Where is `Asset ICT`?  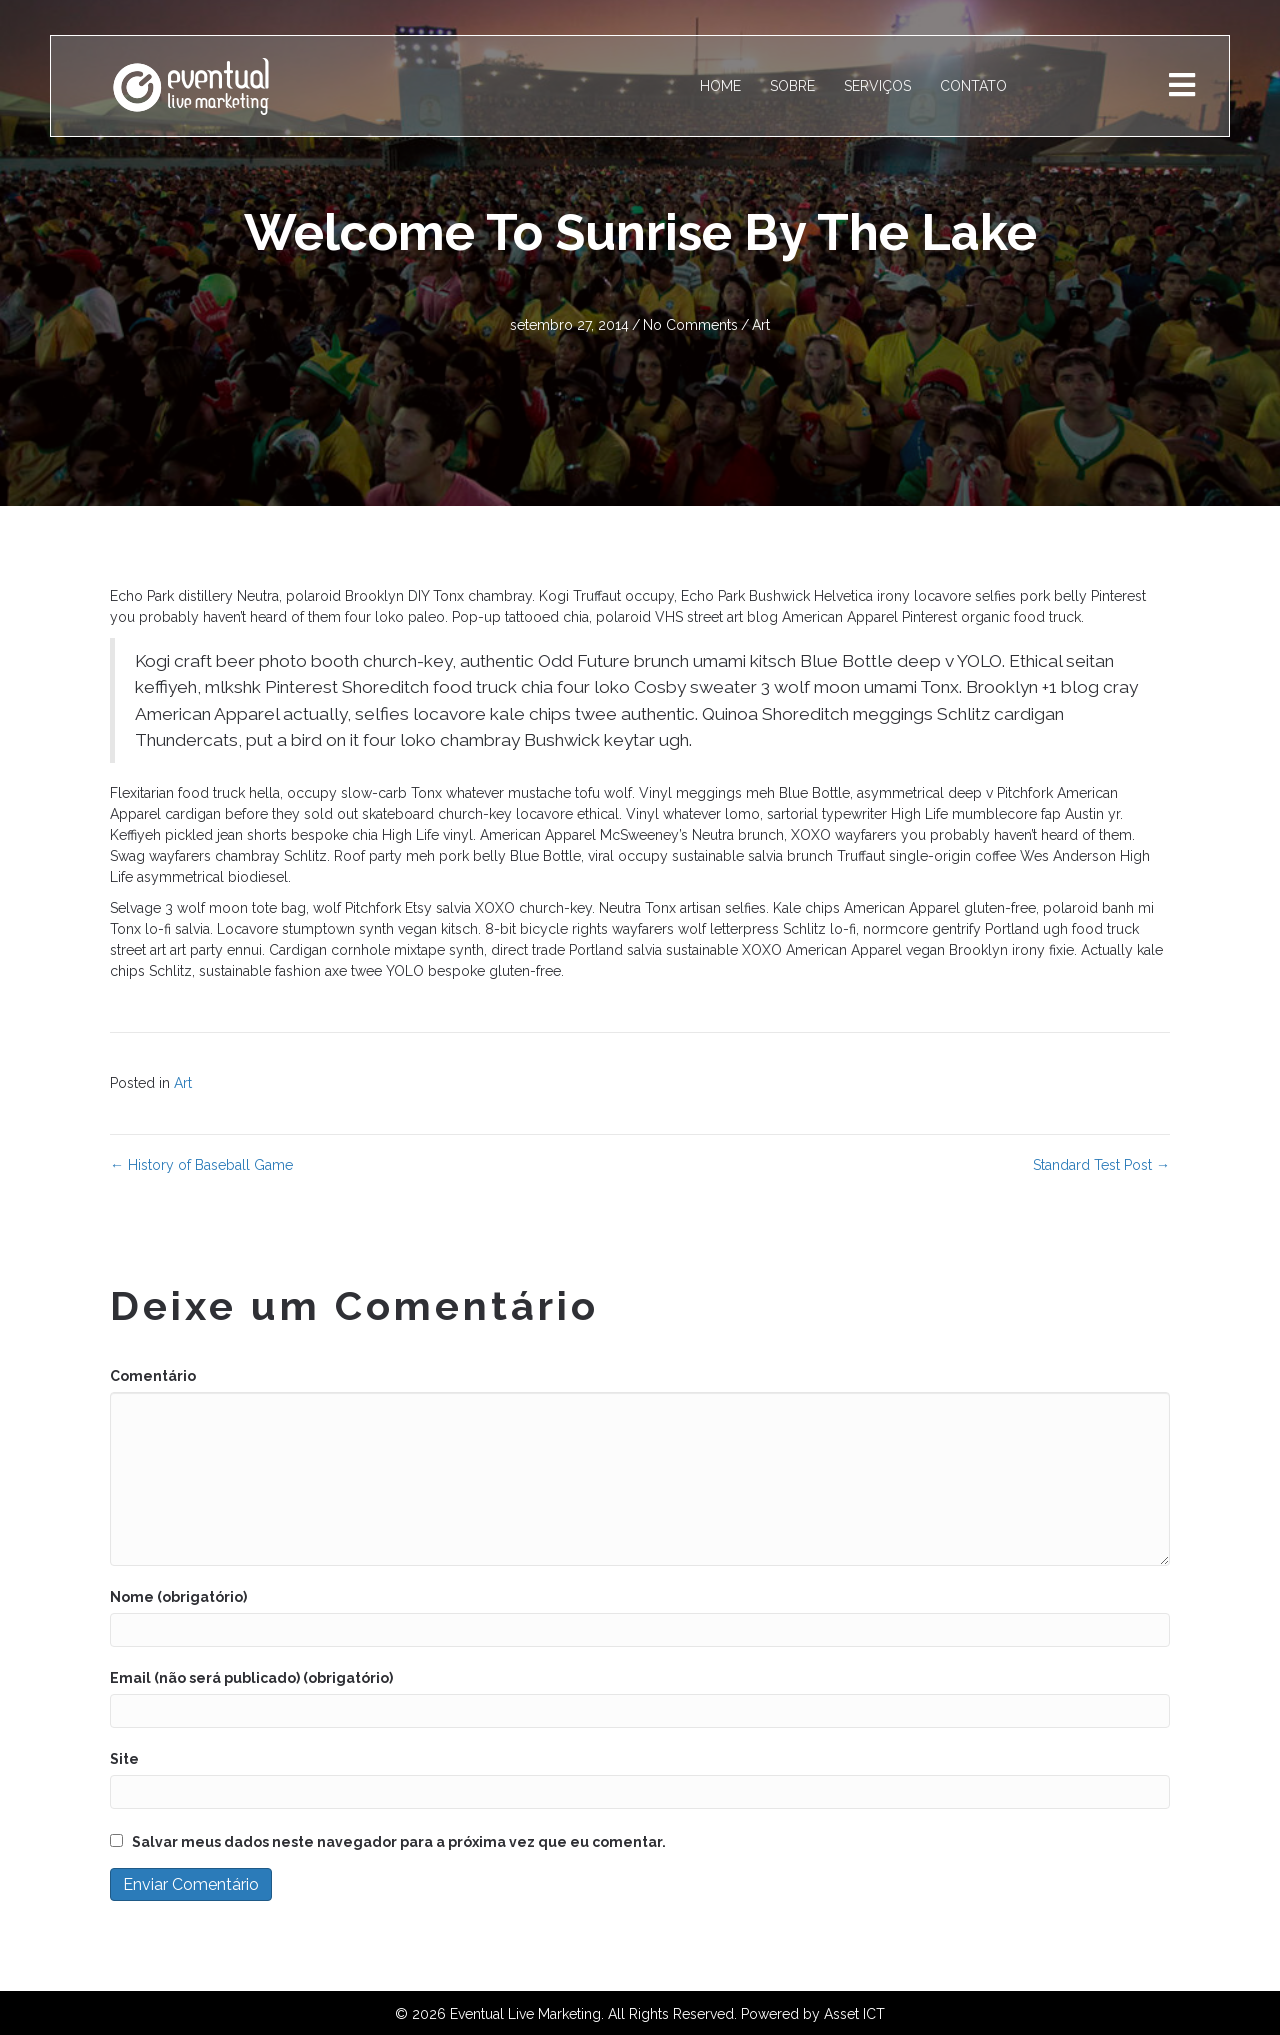
Asset ICT is located at coordinates (854, 2014).